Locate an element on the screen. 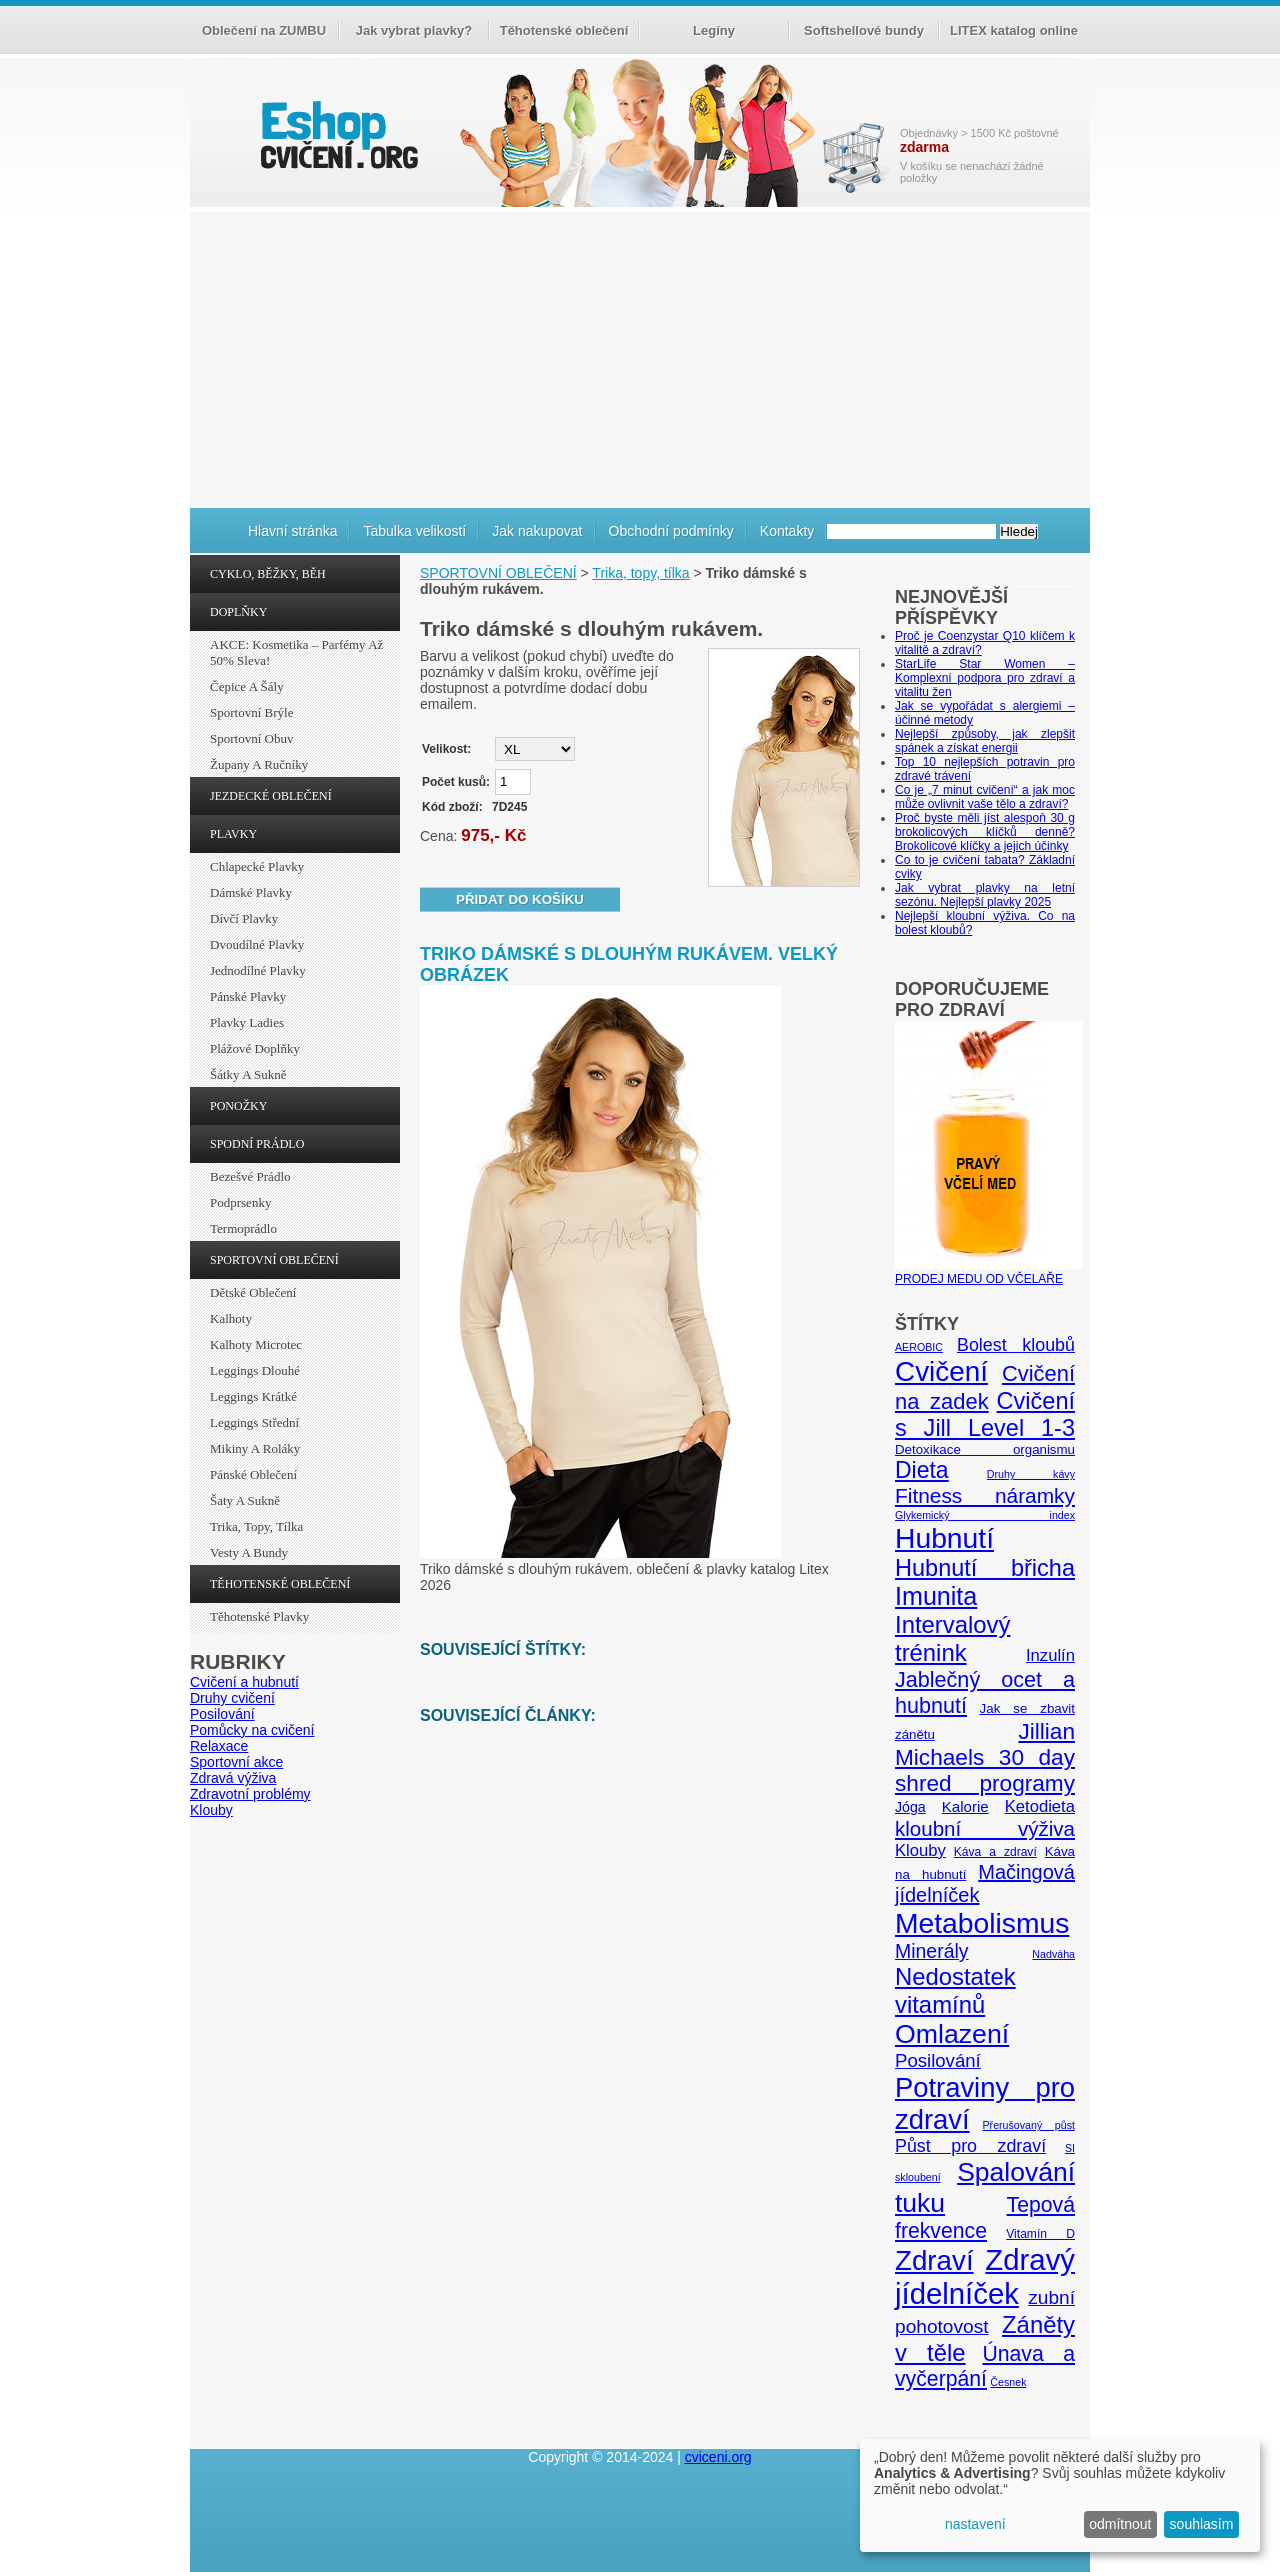  Kalorie [Kalorie (8 položek)] is located at coordinates (965, 1806).